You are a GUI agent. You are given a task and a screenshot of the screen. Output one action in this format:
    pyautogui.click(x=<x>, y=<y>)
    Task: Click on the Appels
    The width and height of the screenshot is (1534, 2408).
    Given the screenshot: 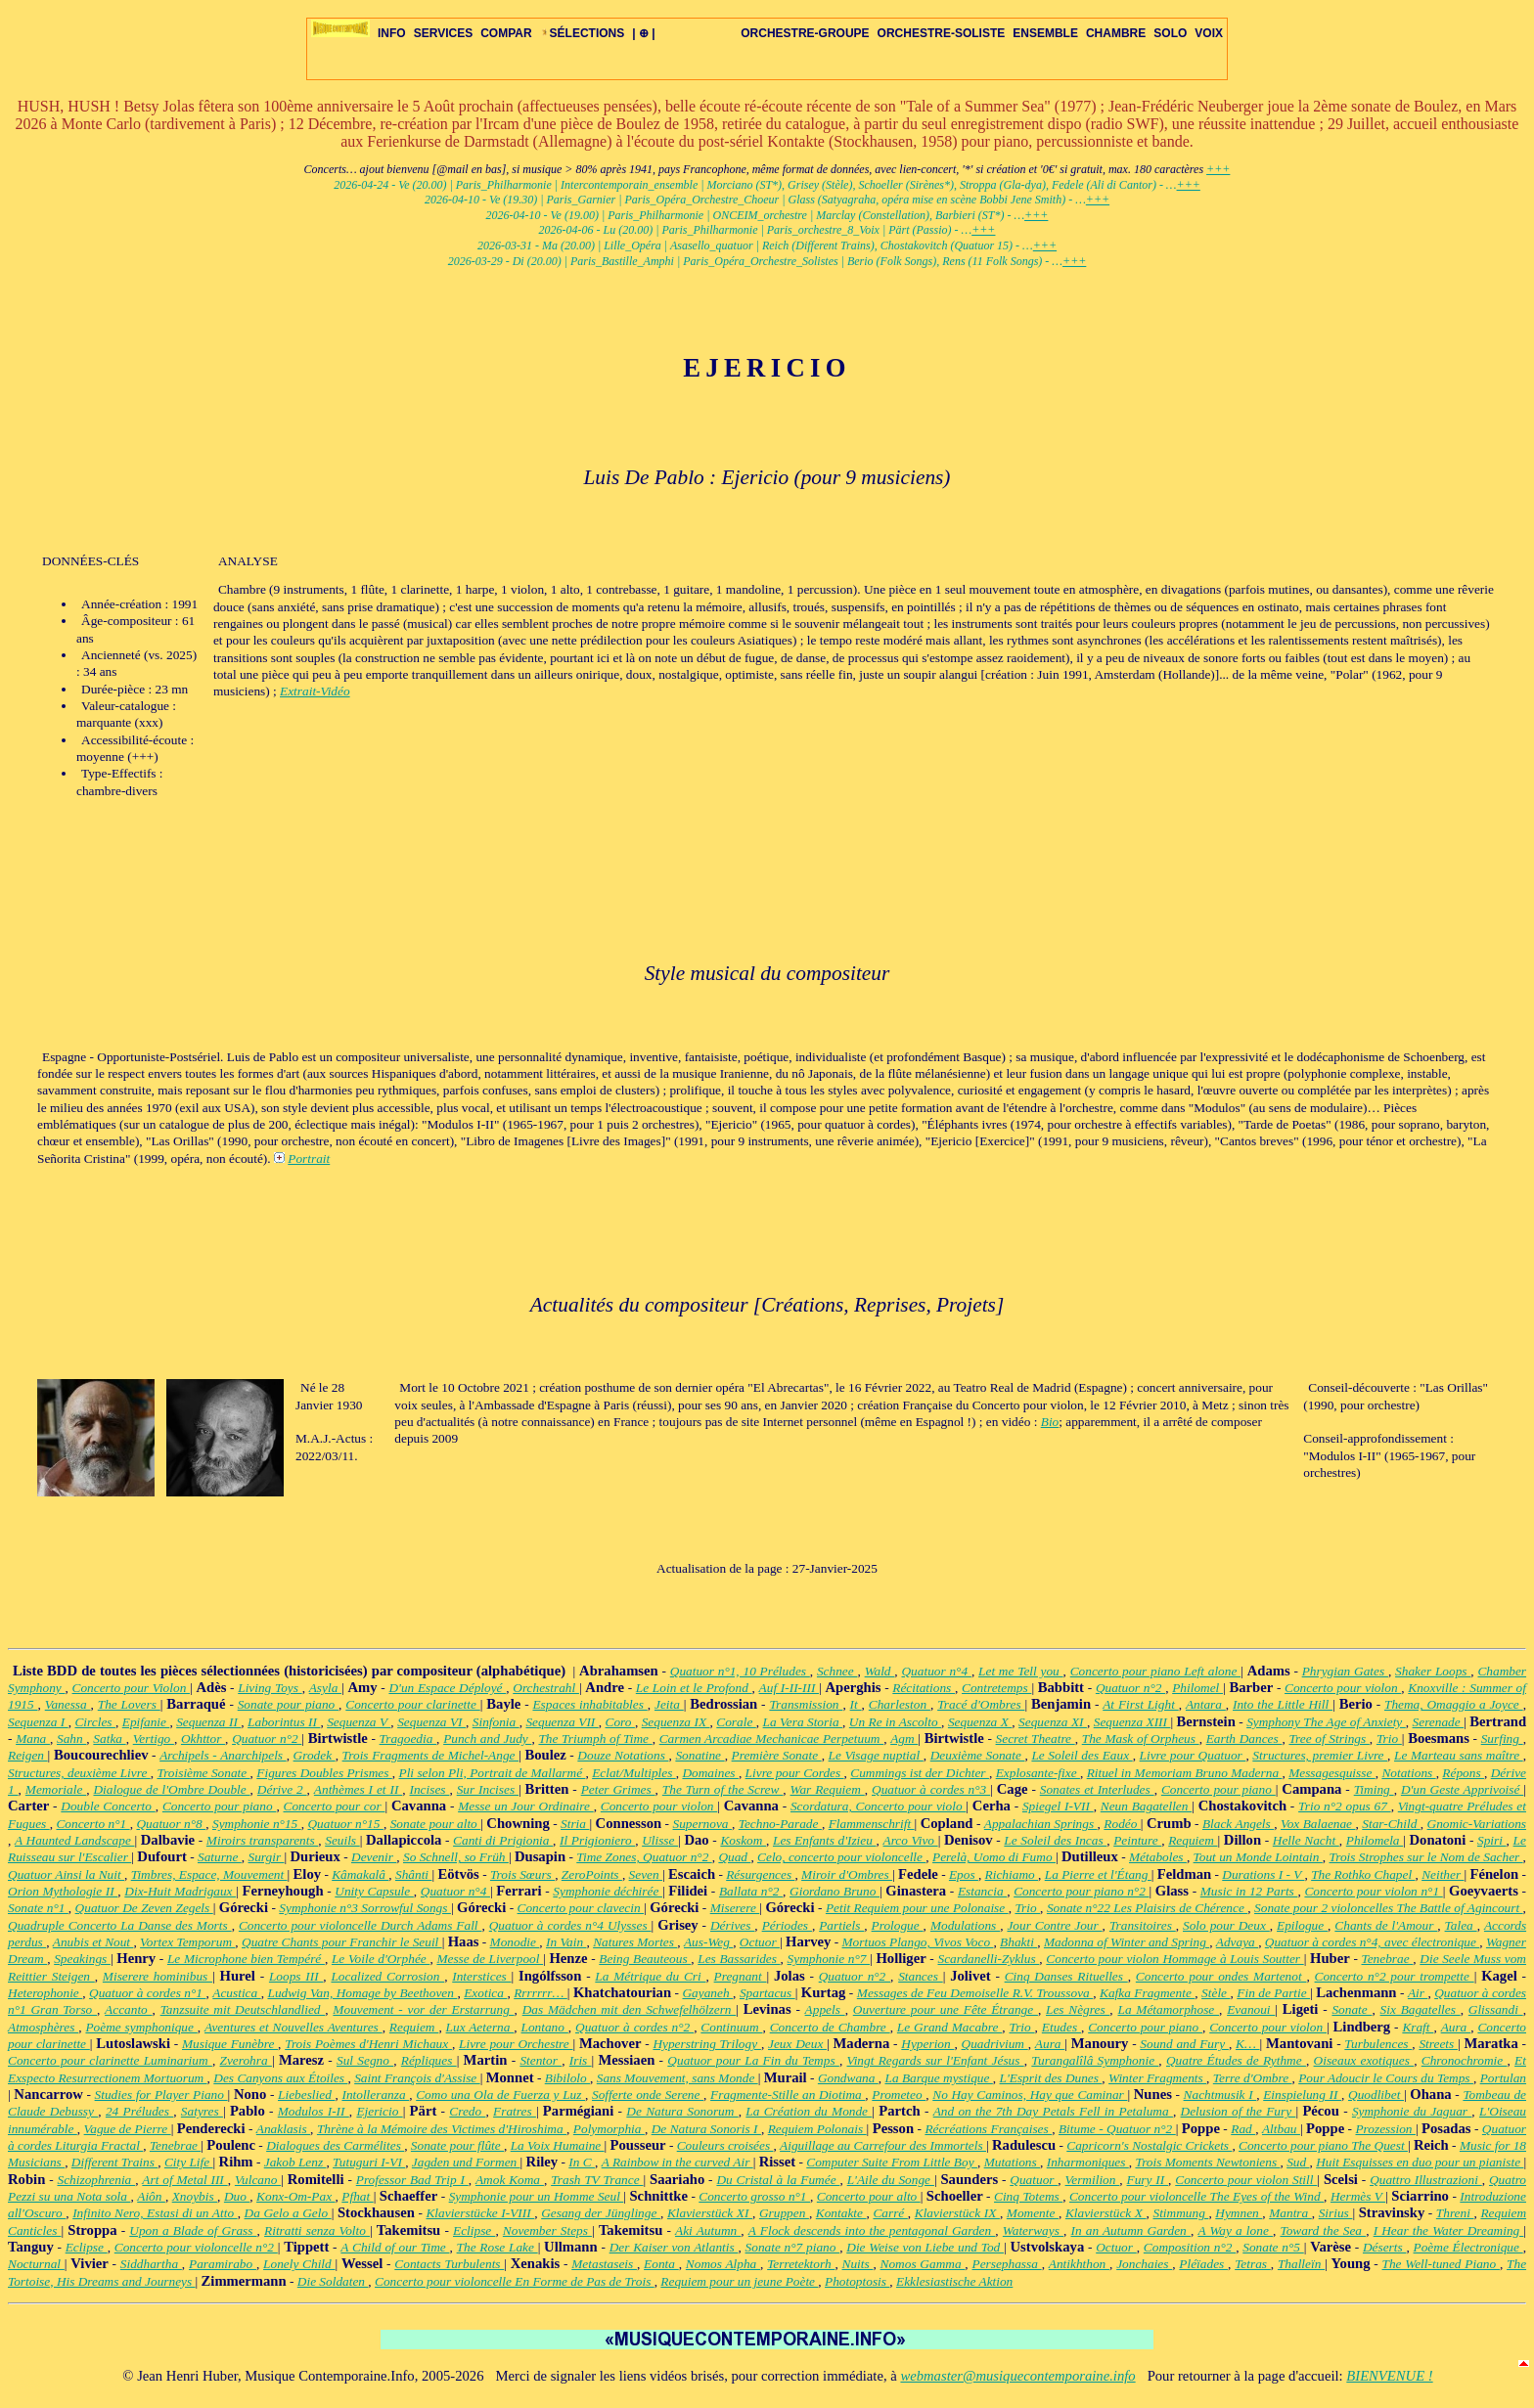 What is the action you would take?
    pyautogui.click(x=825, y=2009)
    